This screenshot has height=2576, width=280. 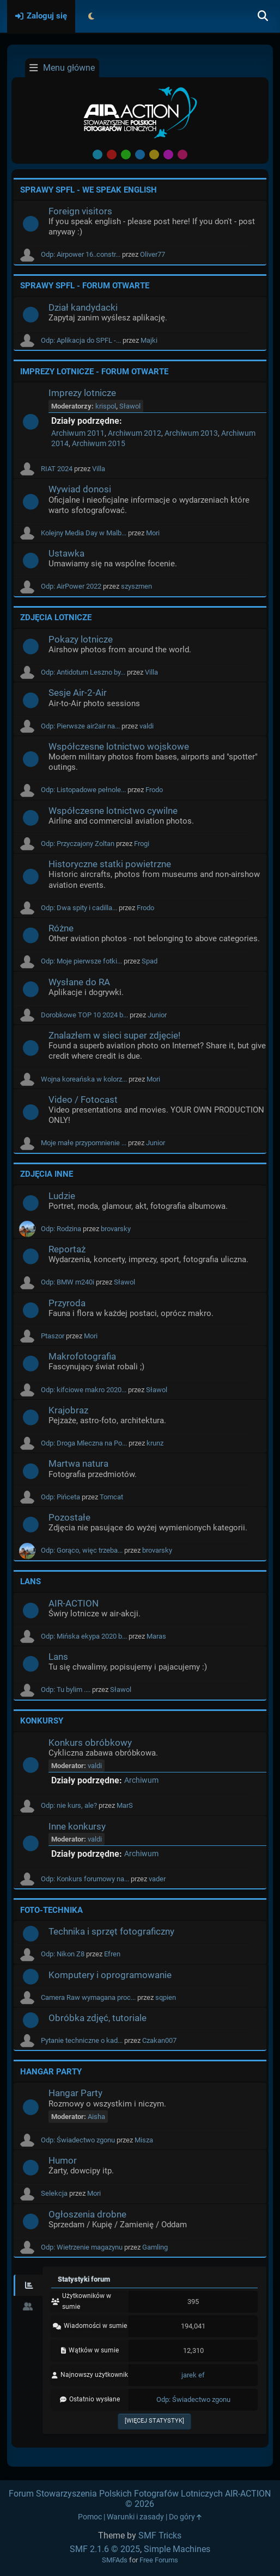 I want to click on Kolejny Media Day w Malb..., so click(x=83, y=533).